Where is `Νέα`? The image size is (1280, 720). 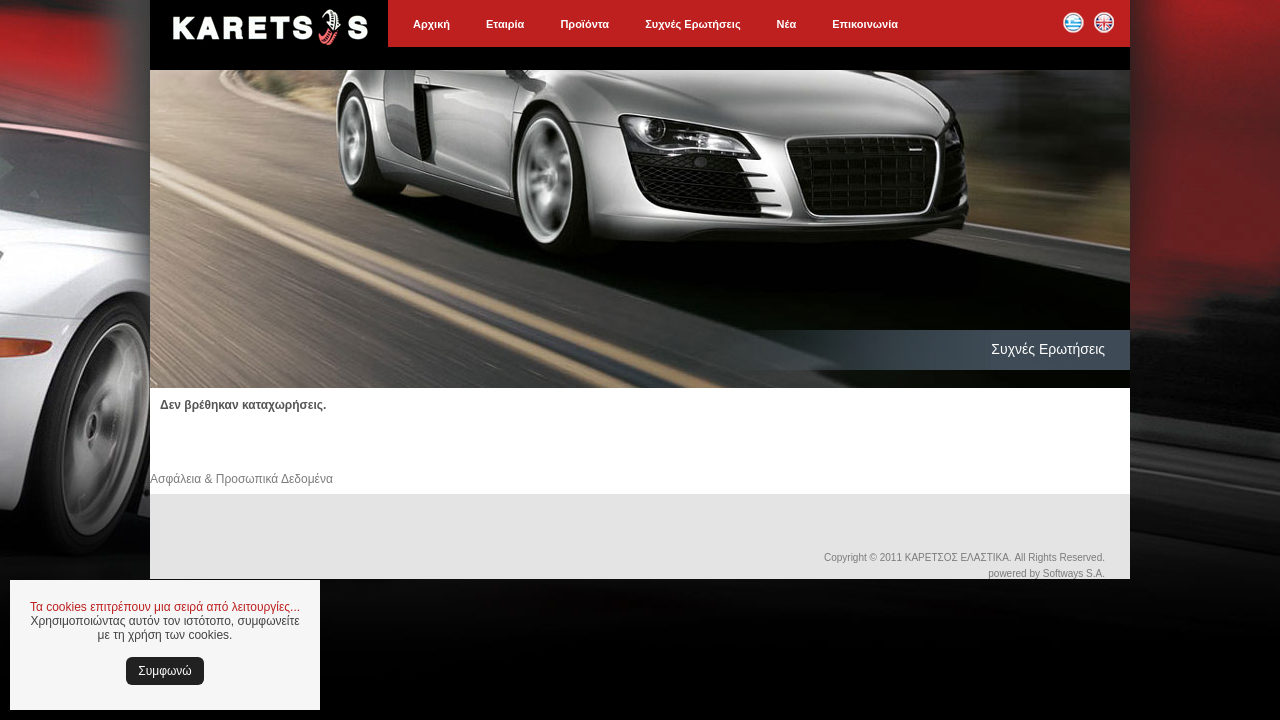 Νέα is located at coordinates (787, 24).